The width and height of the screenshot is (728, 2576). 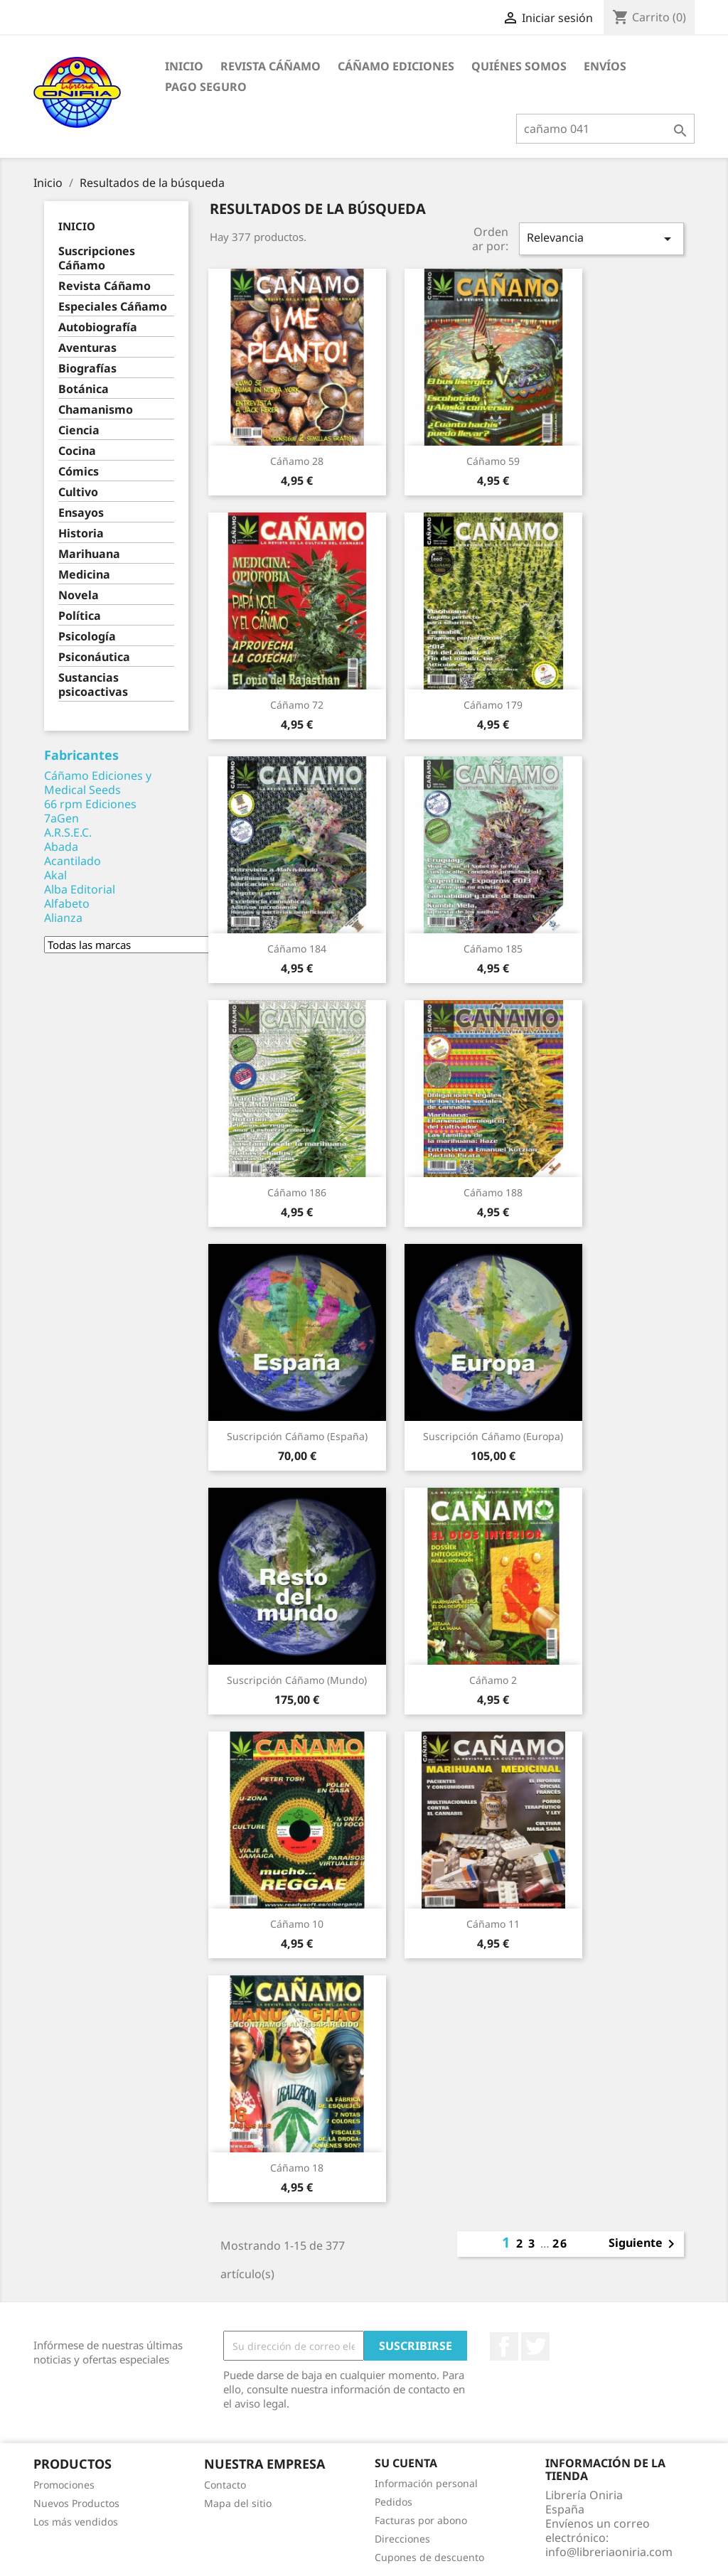 I want to click on 7aGen, so click(x=61, y=818).